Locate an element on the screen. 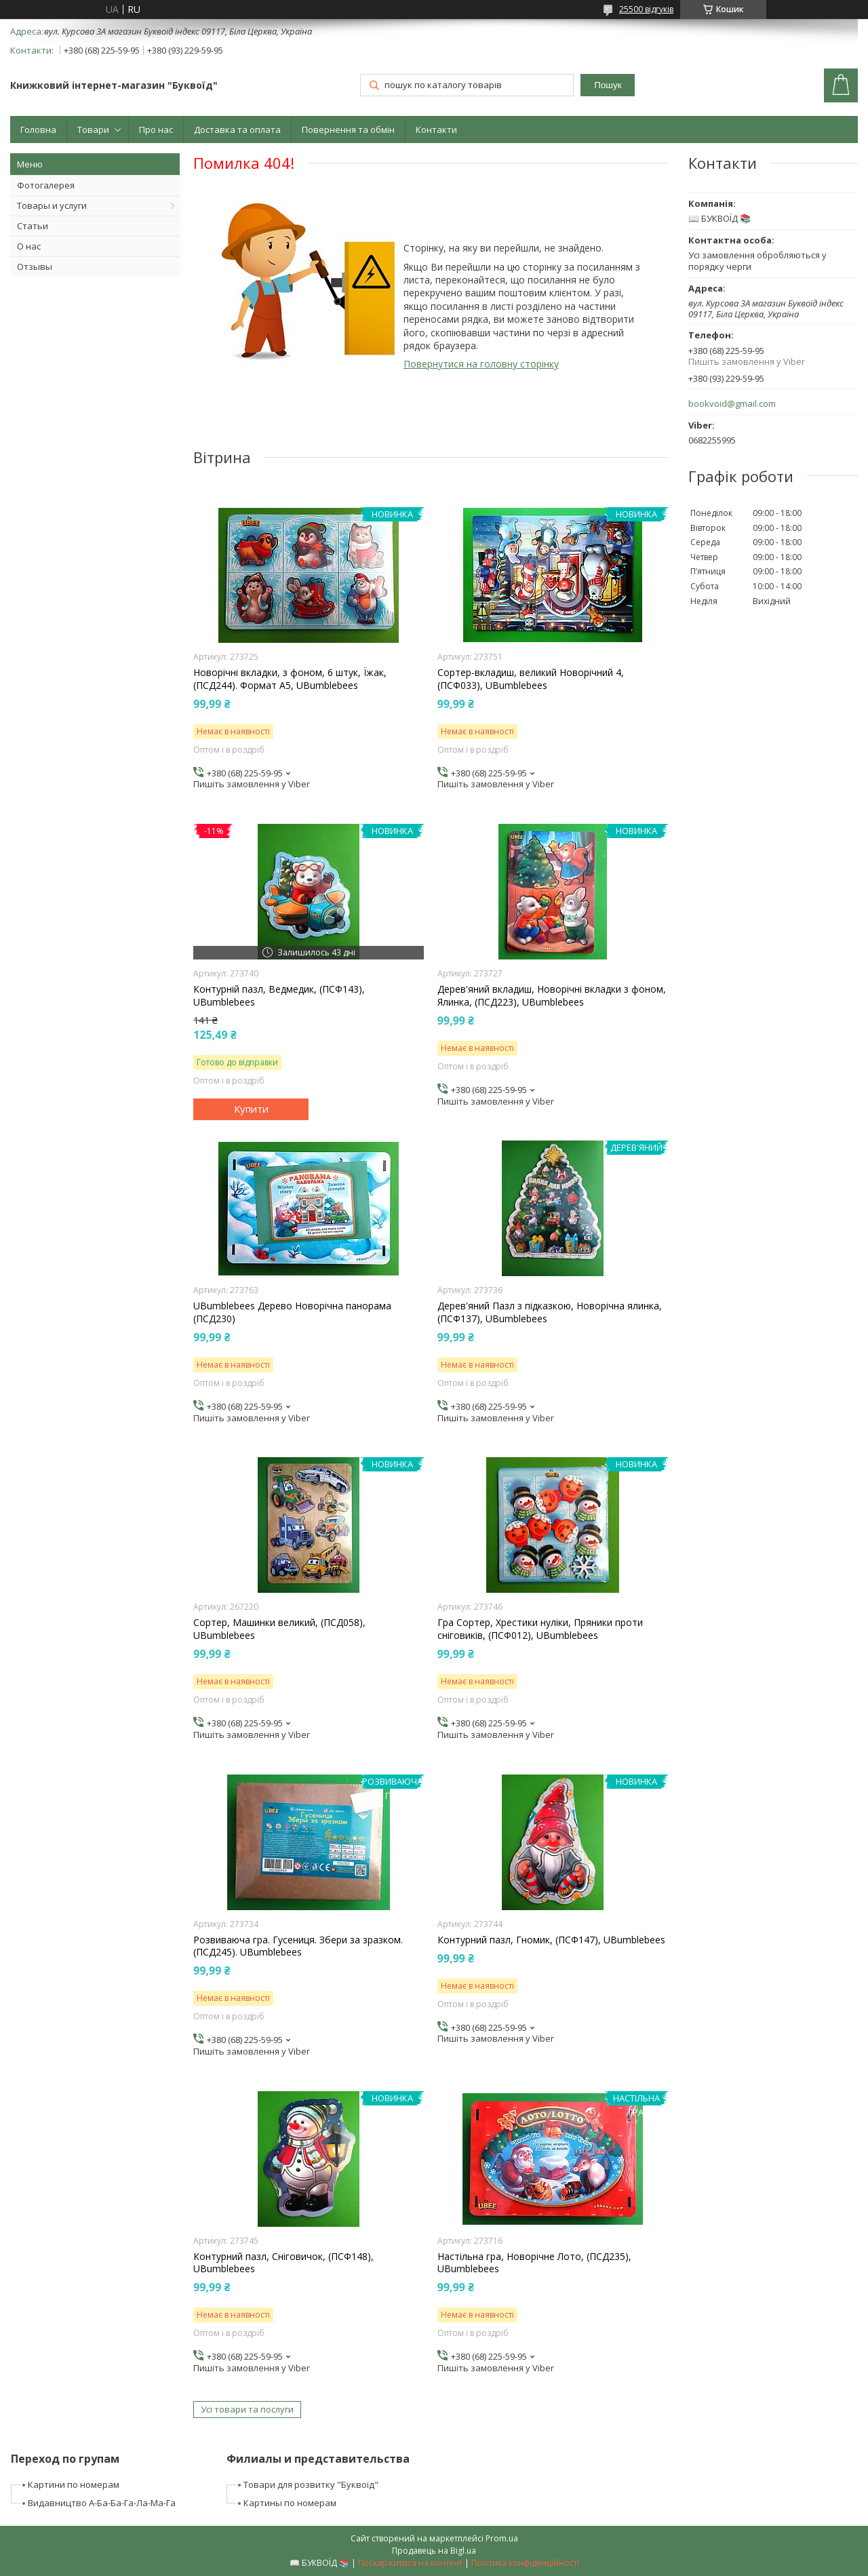 The image size is (868, 2576). Головна is located at coordinates (38, 129).